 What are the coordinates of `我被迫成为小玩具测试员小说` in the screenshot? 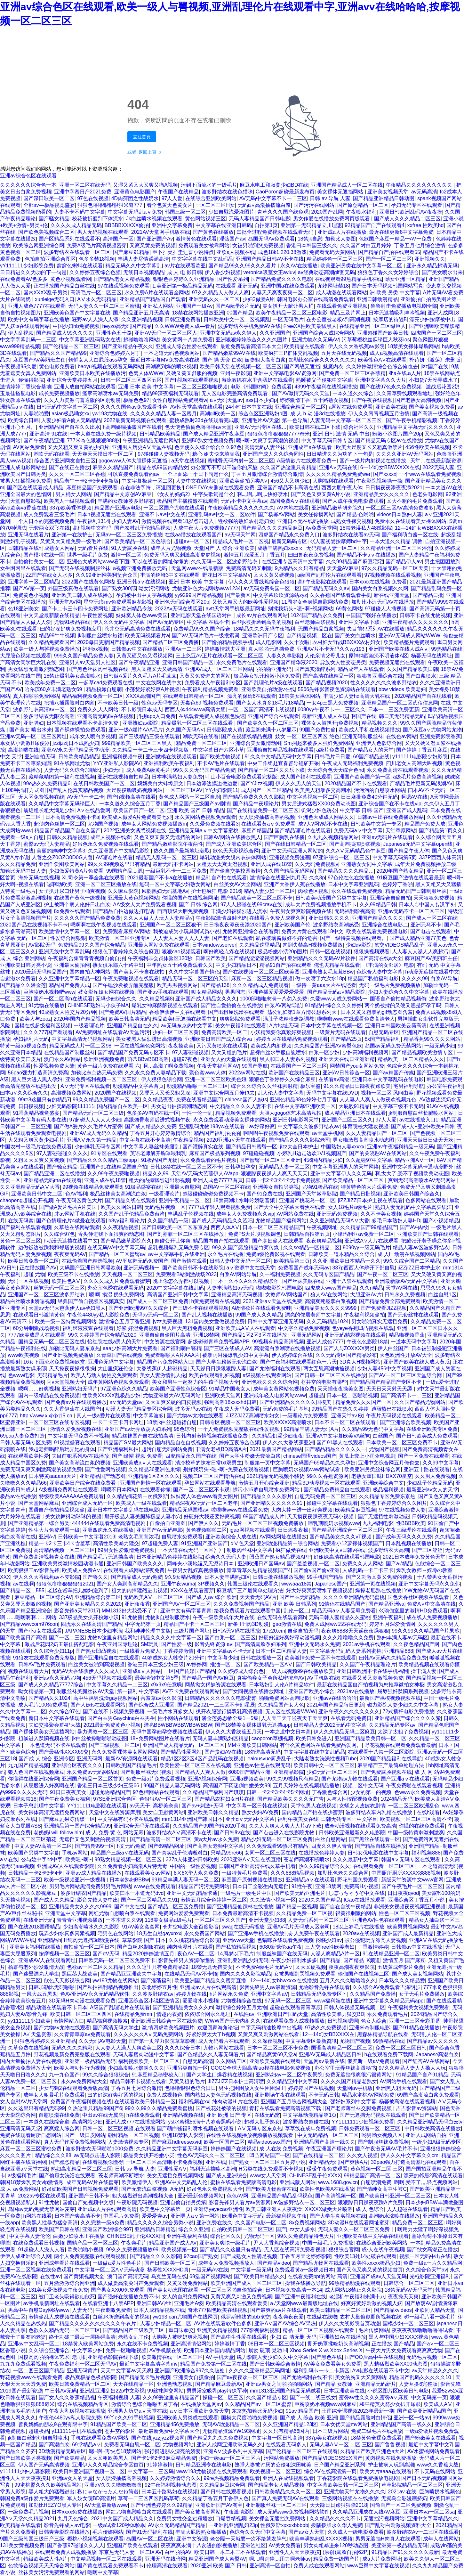 It's located at (186, 931).